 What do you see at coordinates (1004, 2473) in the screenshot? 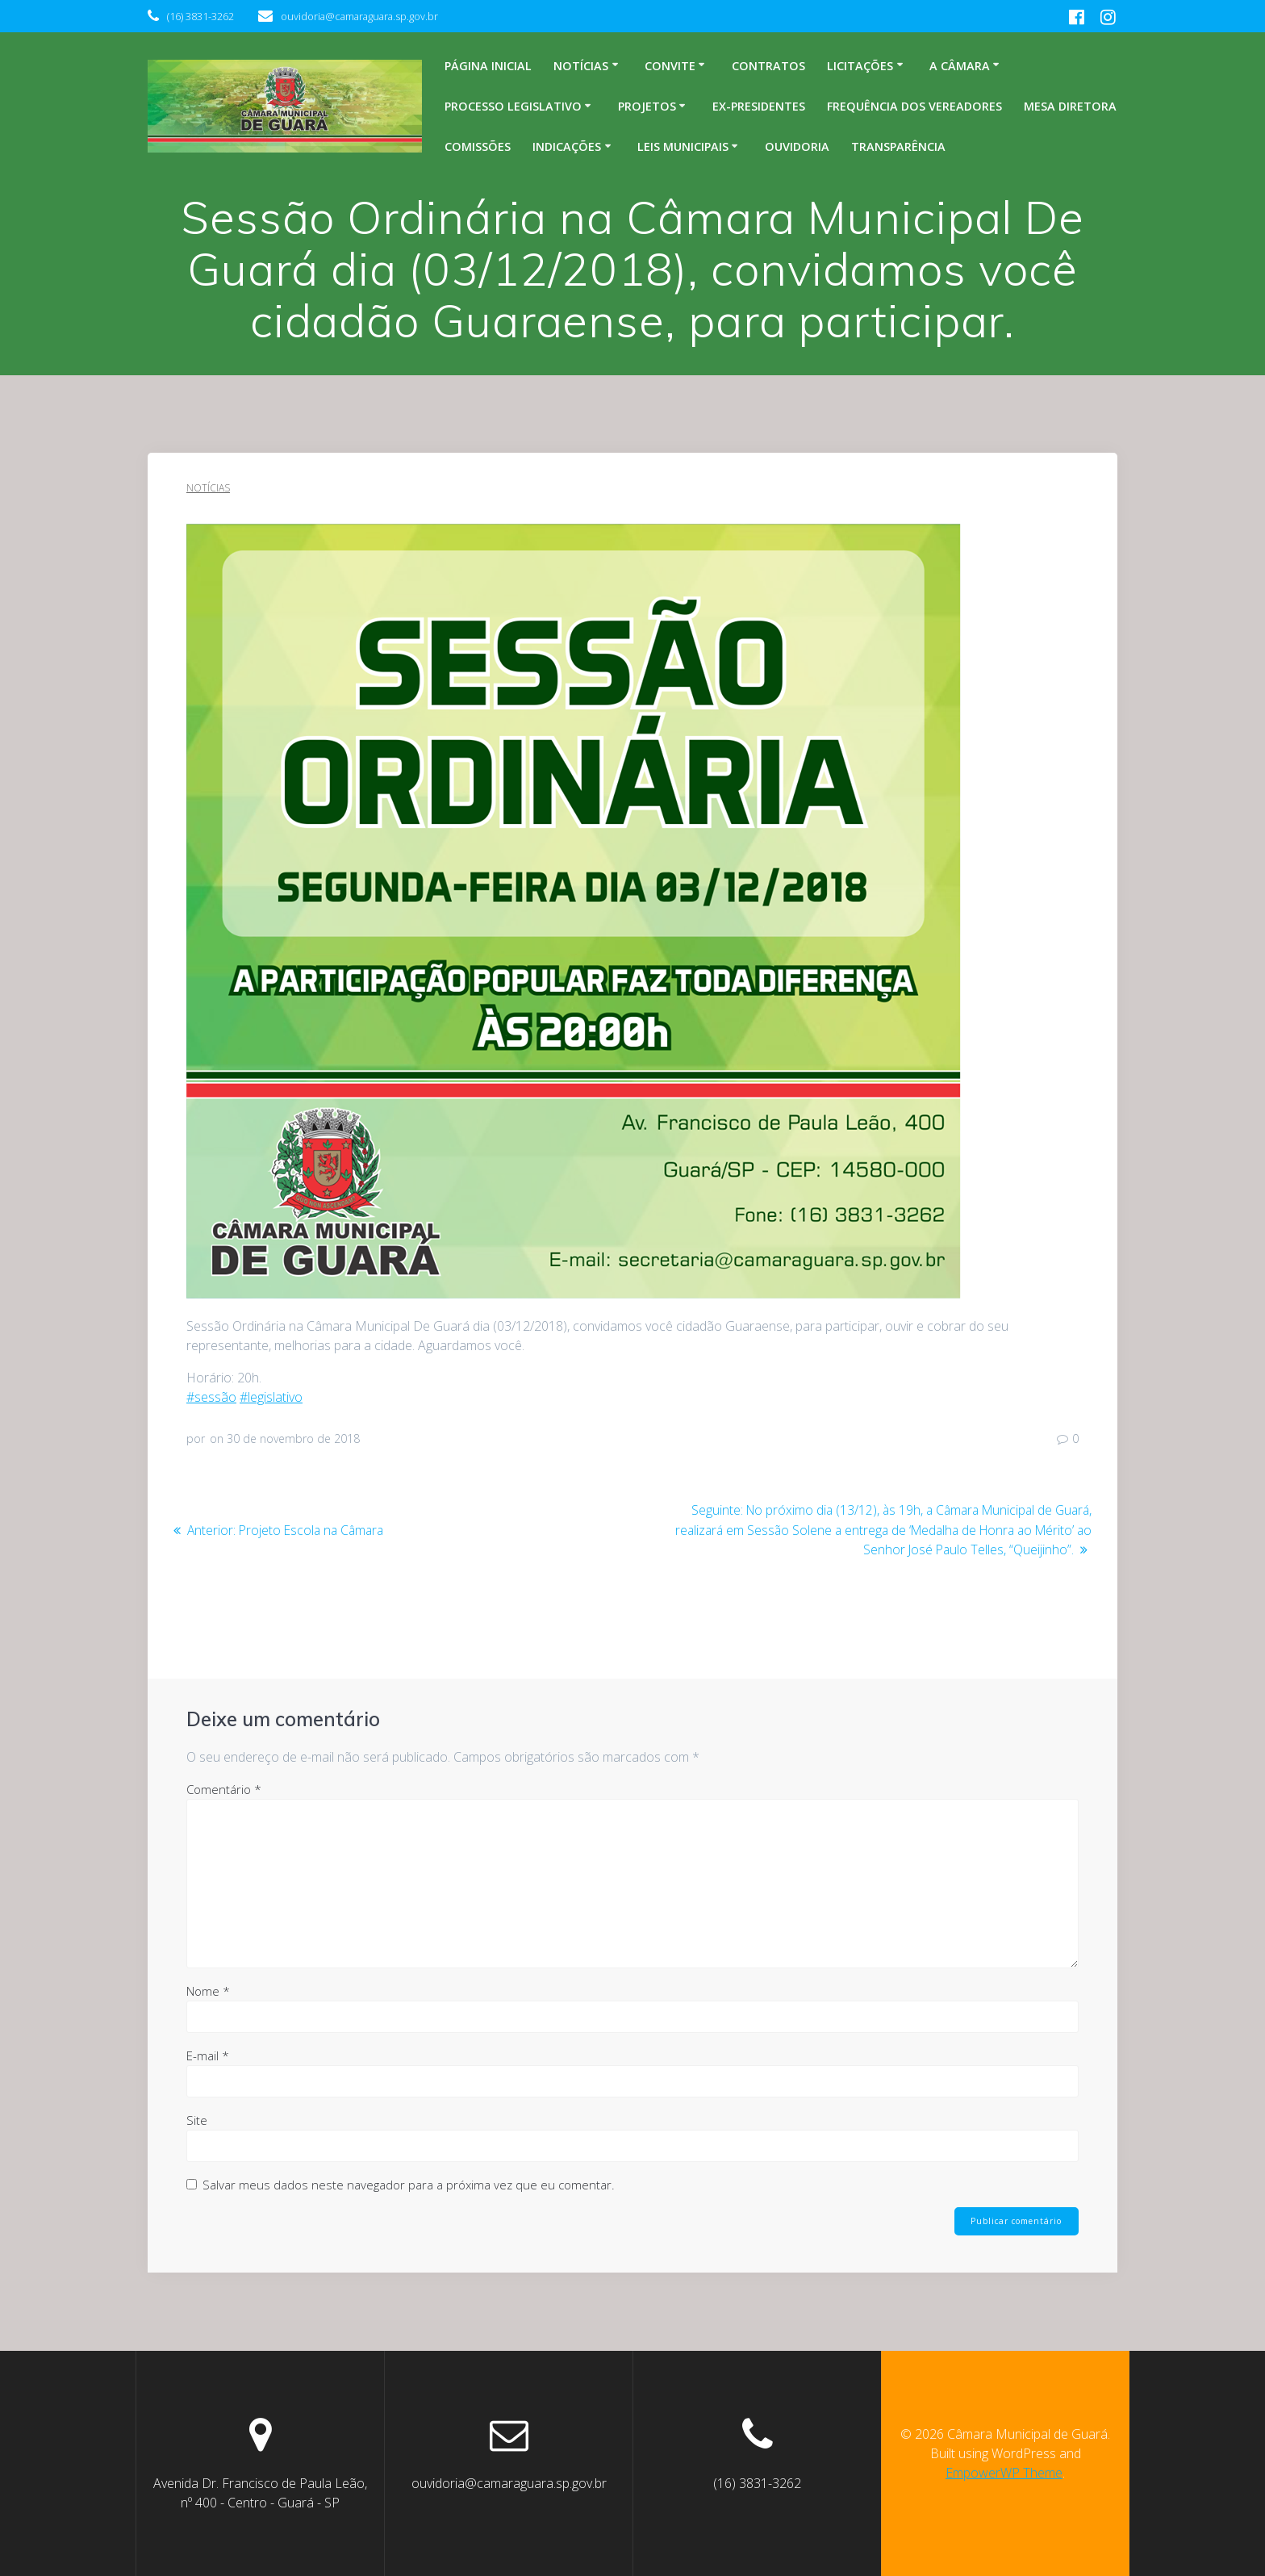
I see `EmpowerWP Theme` at bounding box center [1004, 2473].